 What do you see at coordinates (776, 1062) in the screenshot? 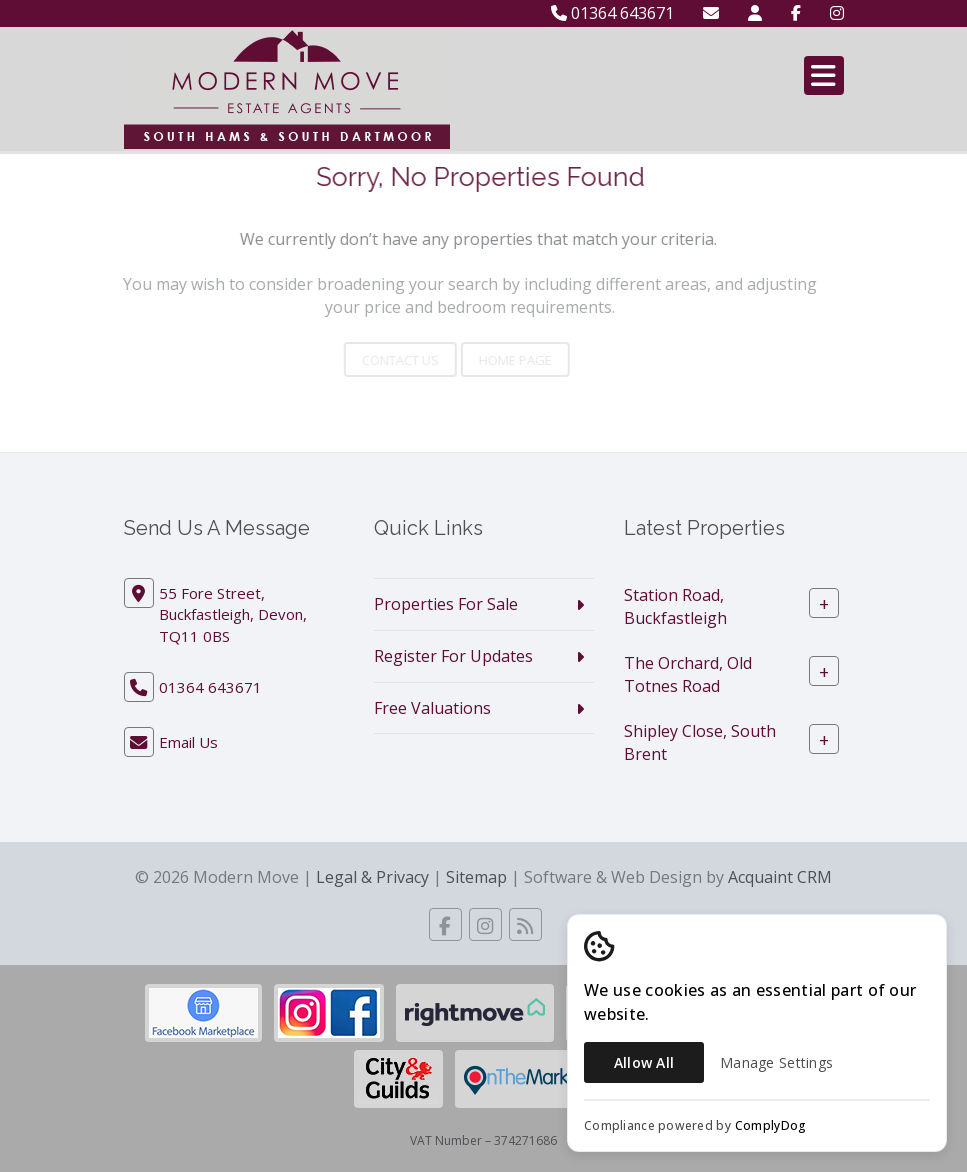
I see `Manage Settings` at bounding box center [776, 1062].